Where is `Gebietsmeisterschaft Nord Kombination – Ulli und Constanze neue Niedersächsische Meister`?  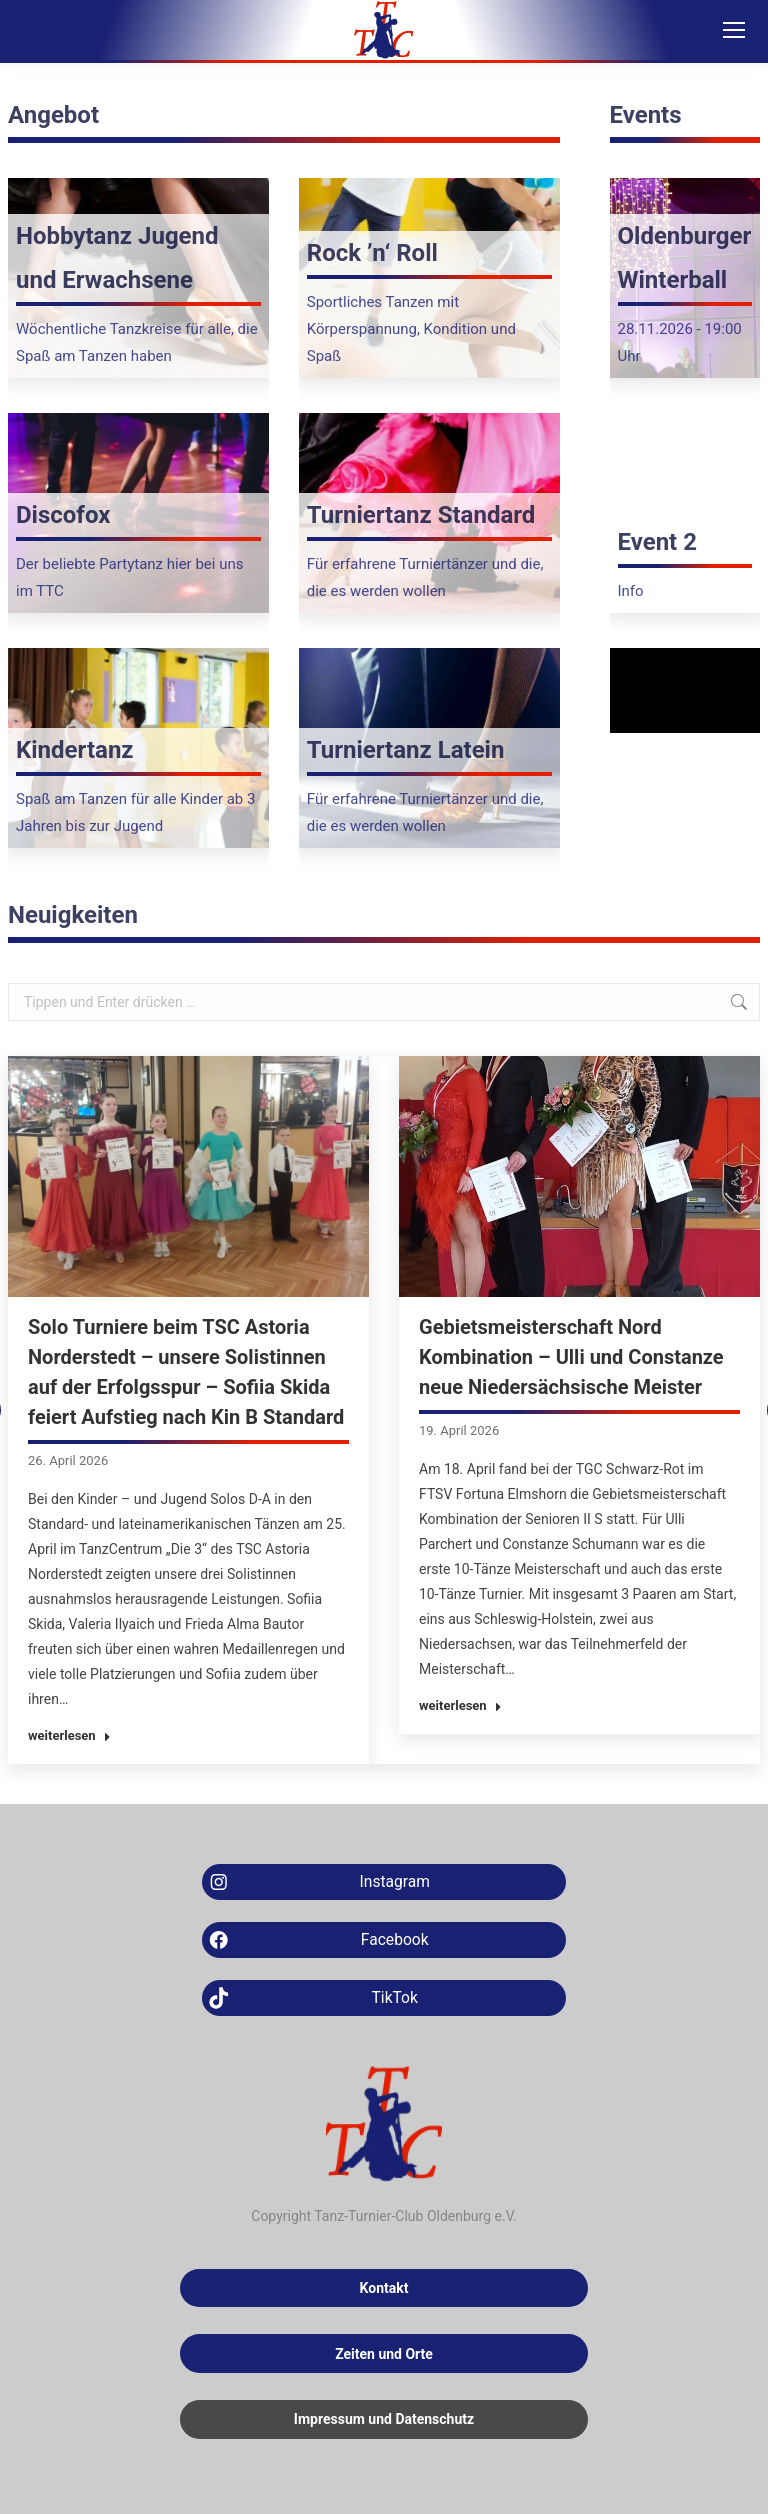
Gebietsmeisterschaft Nord Kombination – Ulli und Constanze neue Niedersächsische Meister is located at coordinates (571, 1357).